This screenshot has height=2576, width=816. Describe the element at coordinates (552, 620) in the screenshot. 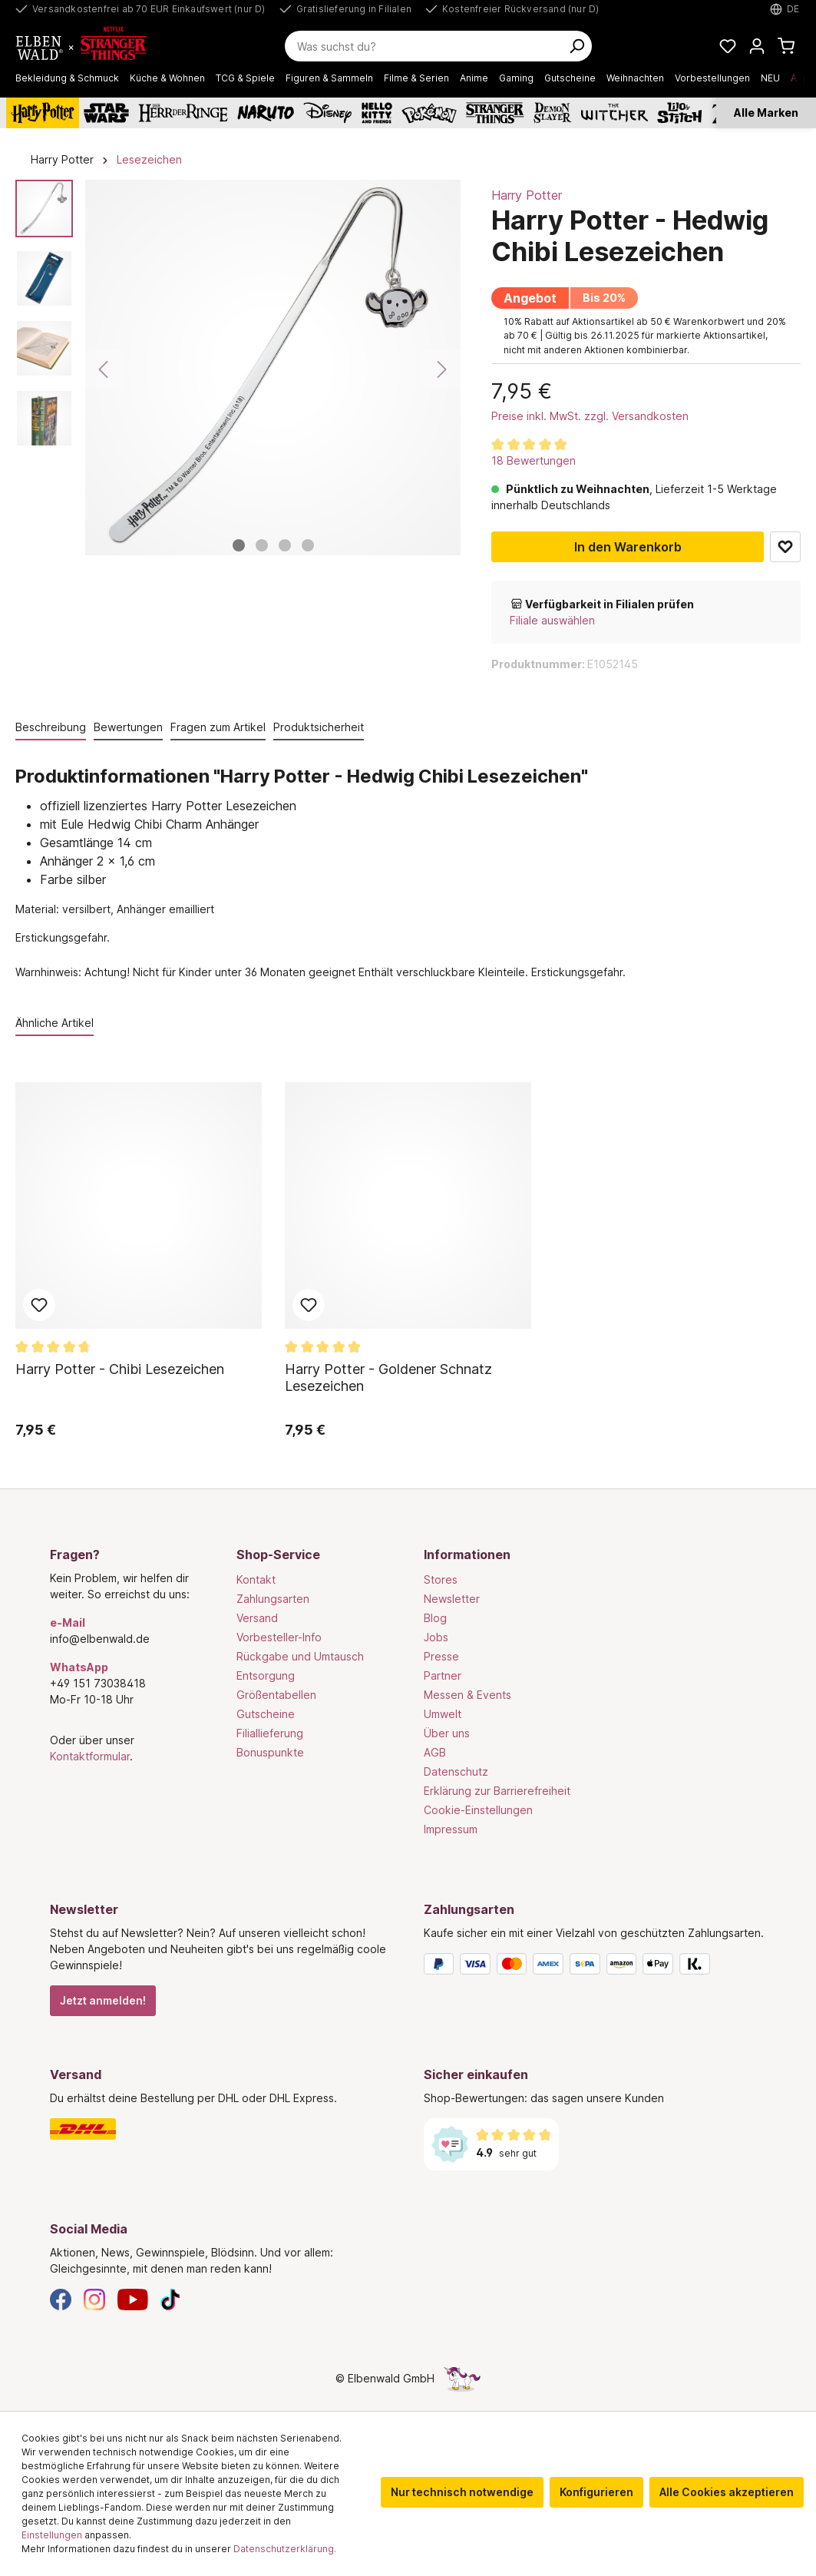

I see `Filiale auswählen` at that location.